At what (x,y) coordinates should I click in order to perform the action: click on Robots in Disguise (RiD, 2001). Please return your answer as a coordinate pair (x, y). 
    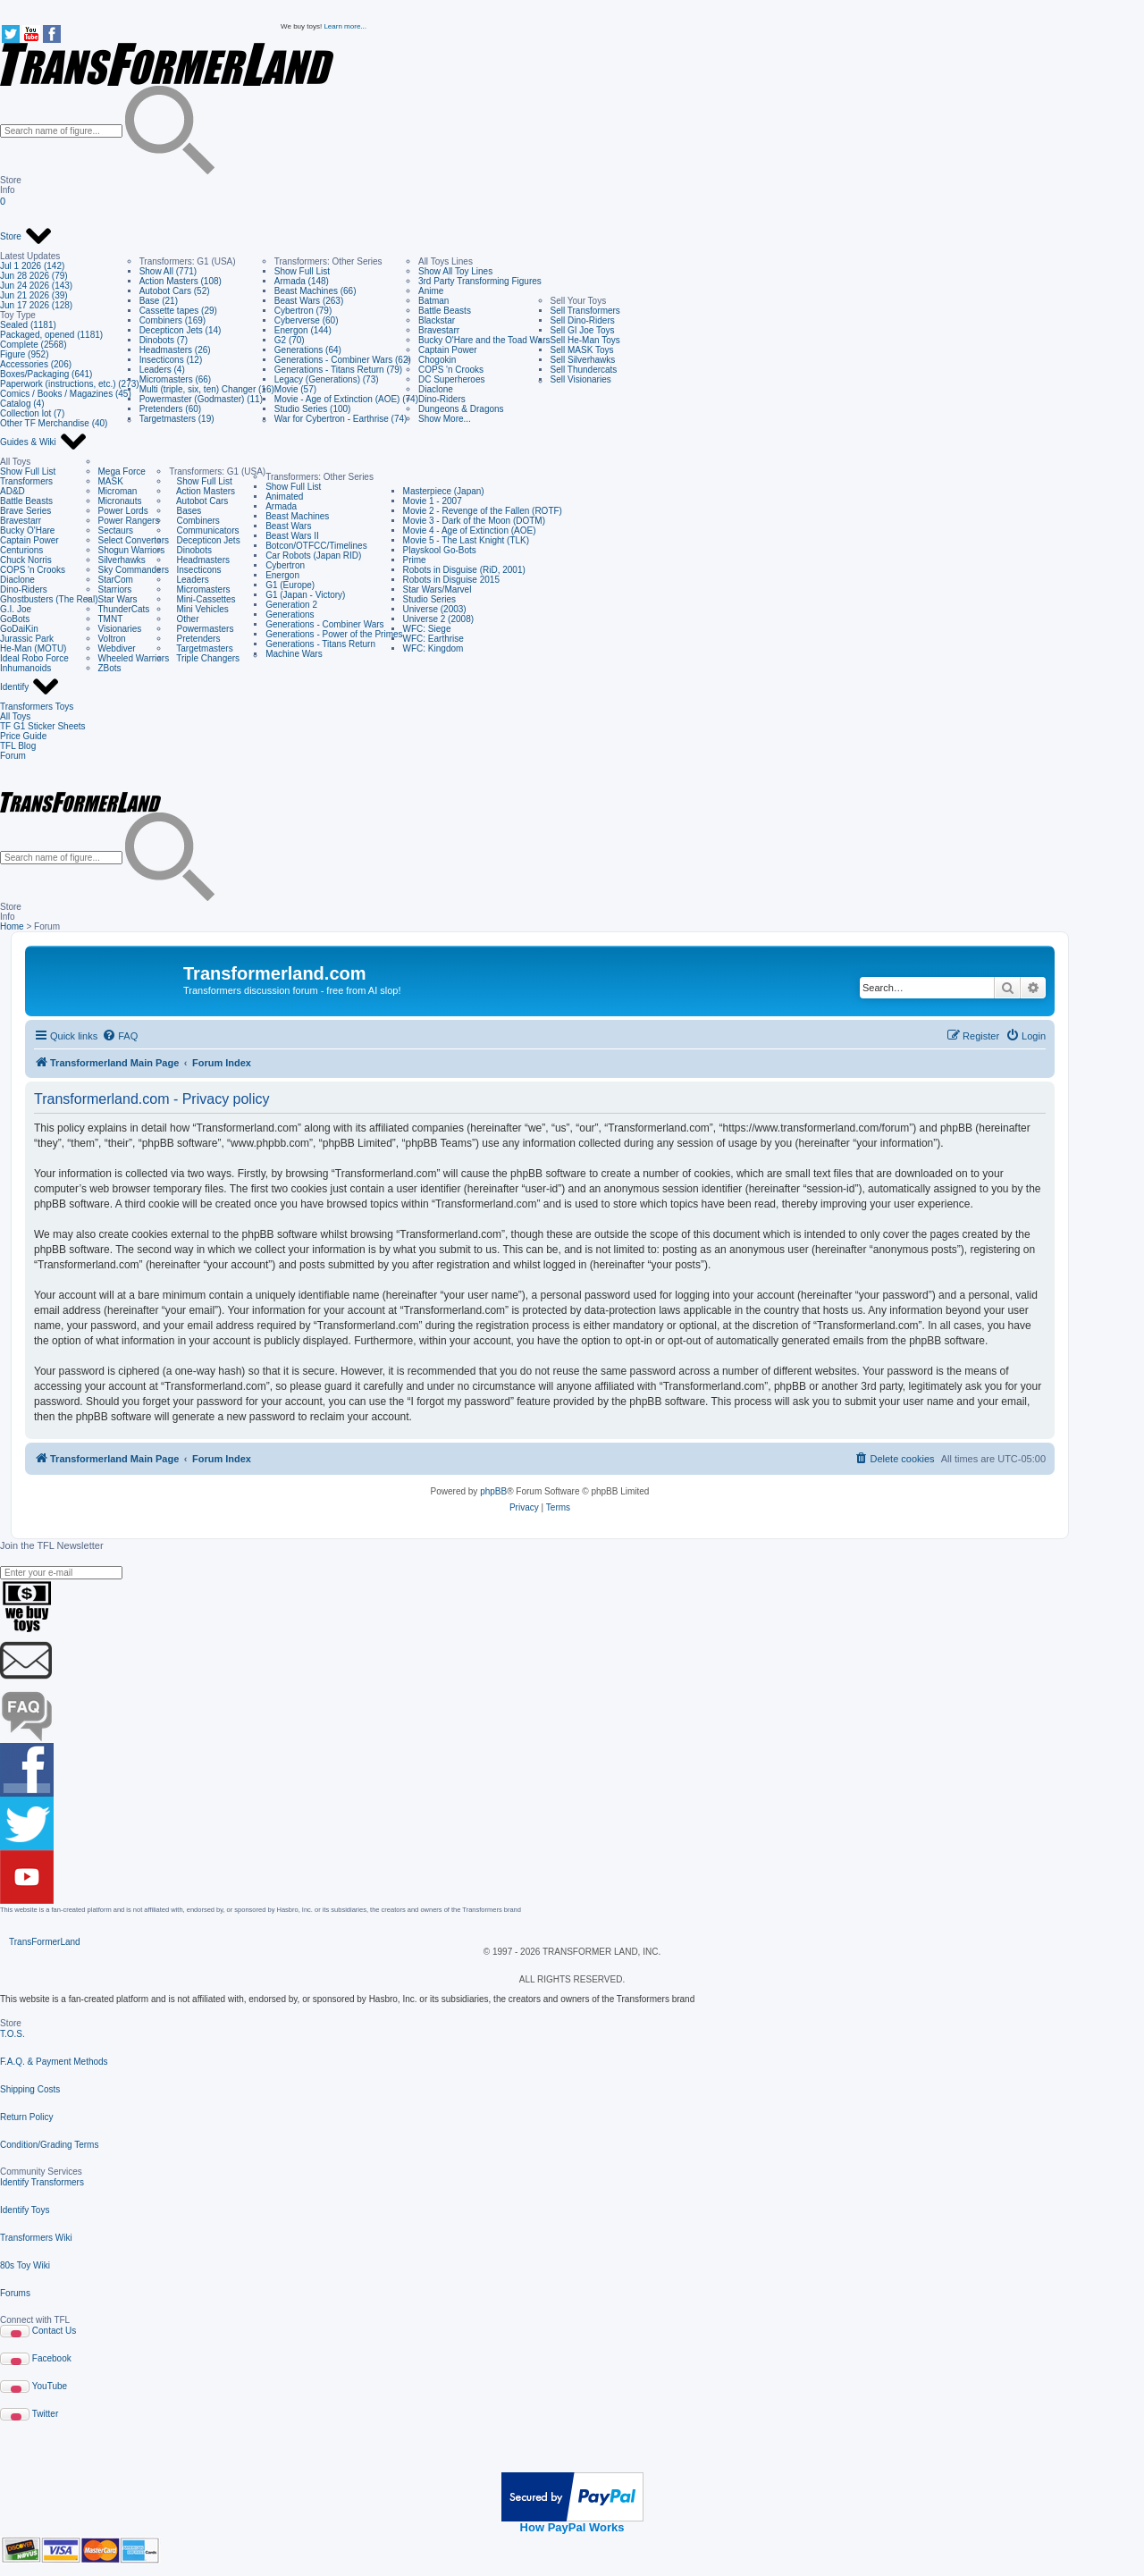
    Looking at the image, I should click on (464, 570).